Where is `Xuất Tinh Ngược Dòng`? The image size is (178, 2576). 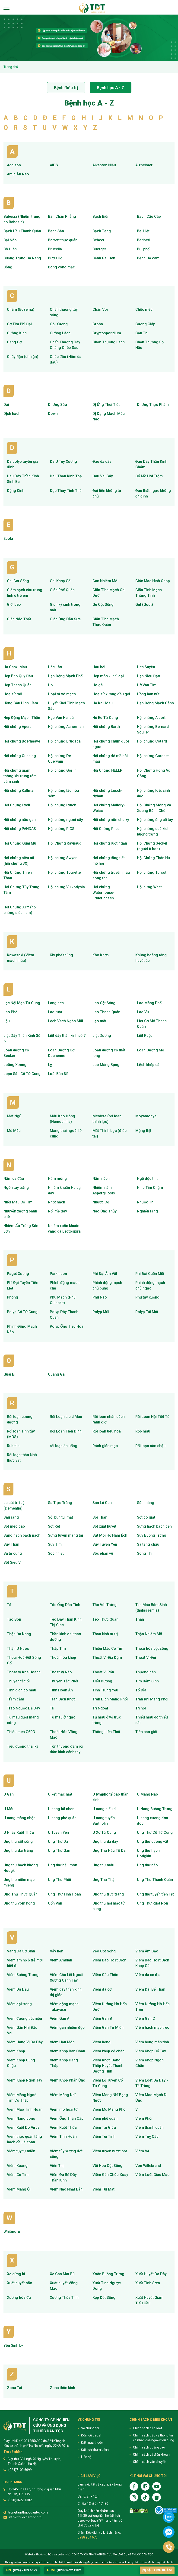 Xuất Tinh Ngược Dòng is located at coordinates (106, 2286).